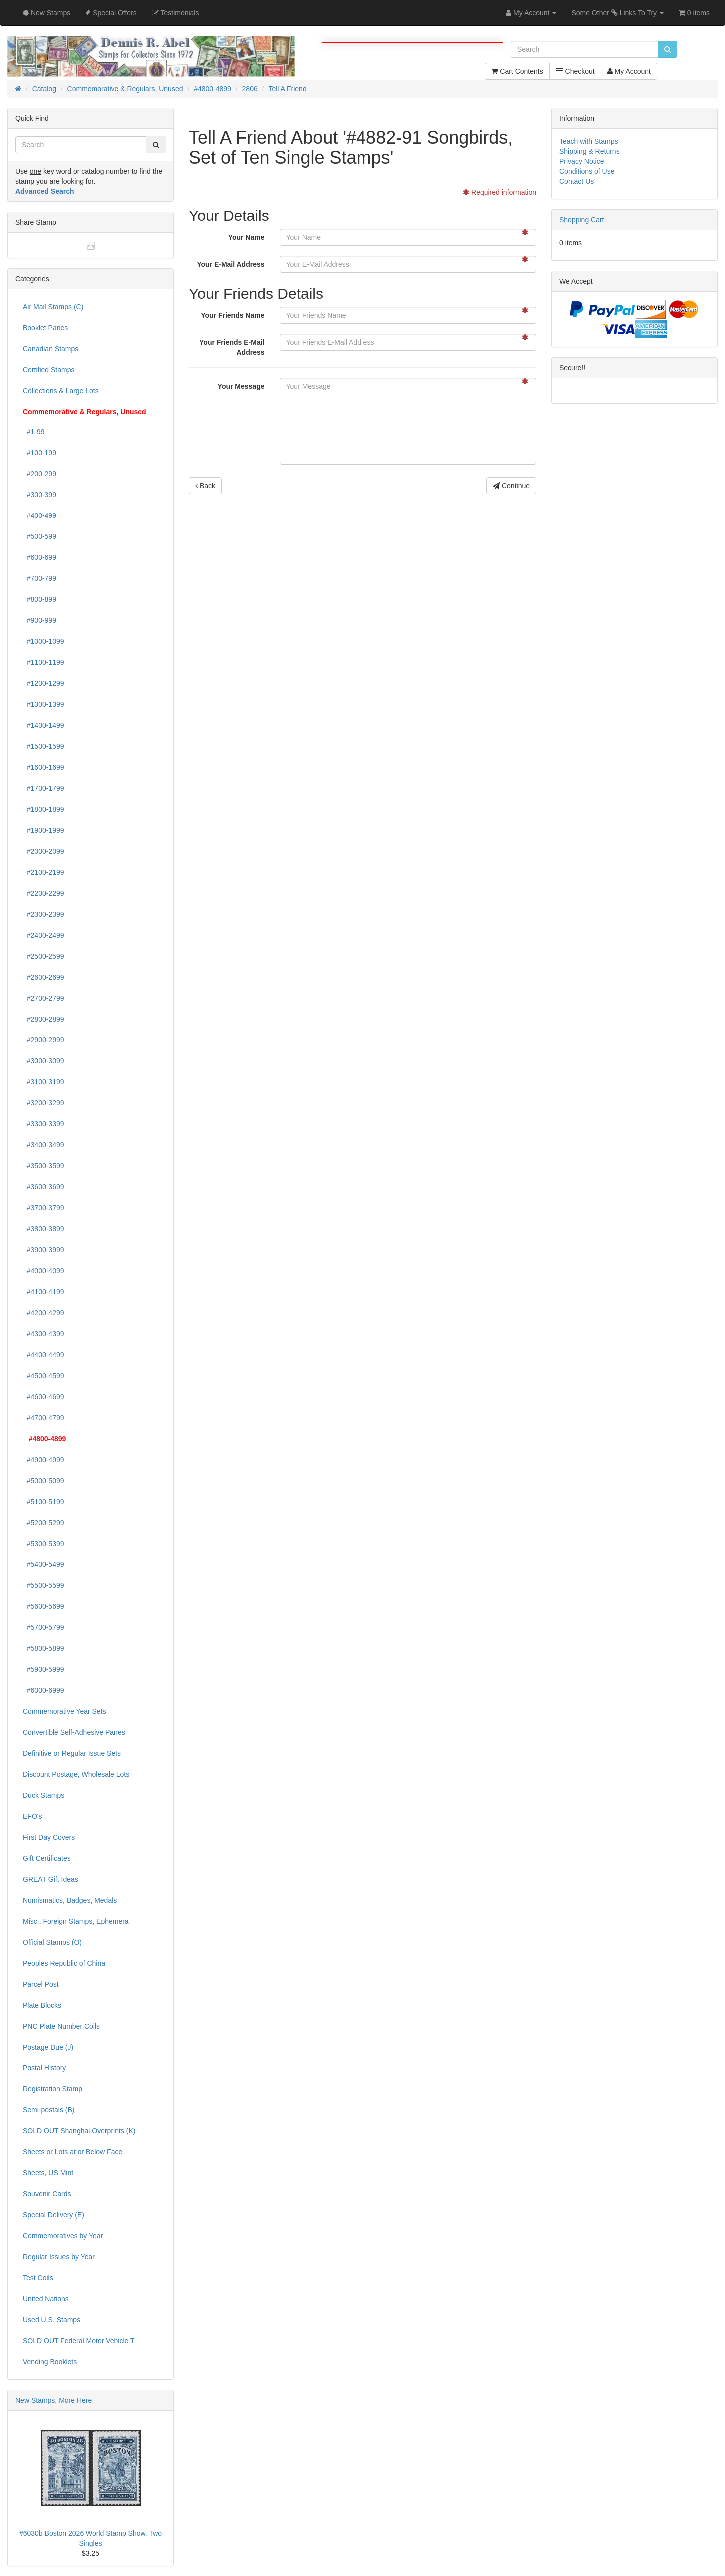  I want to click on #3700-3799, so click(43, 1208).